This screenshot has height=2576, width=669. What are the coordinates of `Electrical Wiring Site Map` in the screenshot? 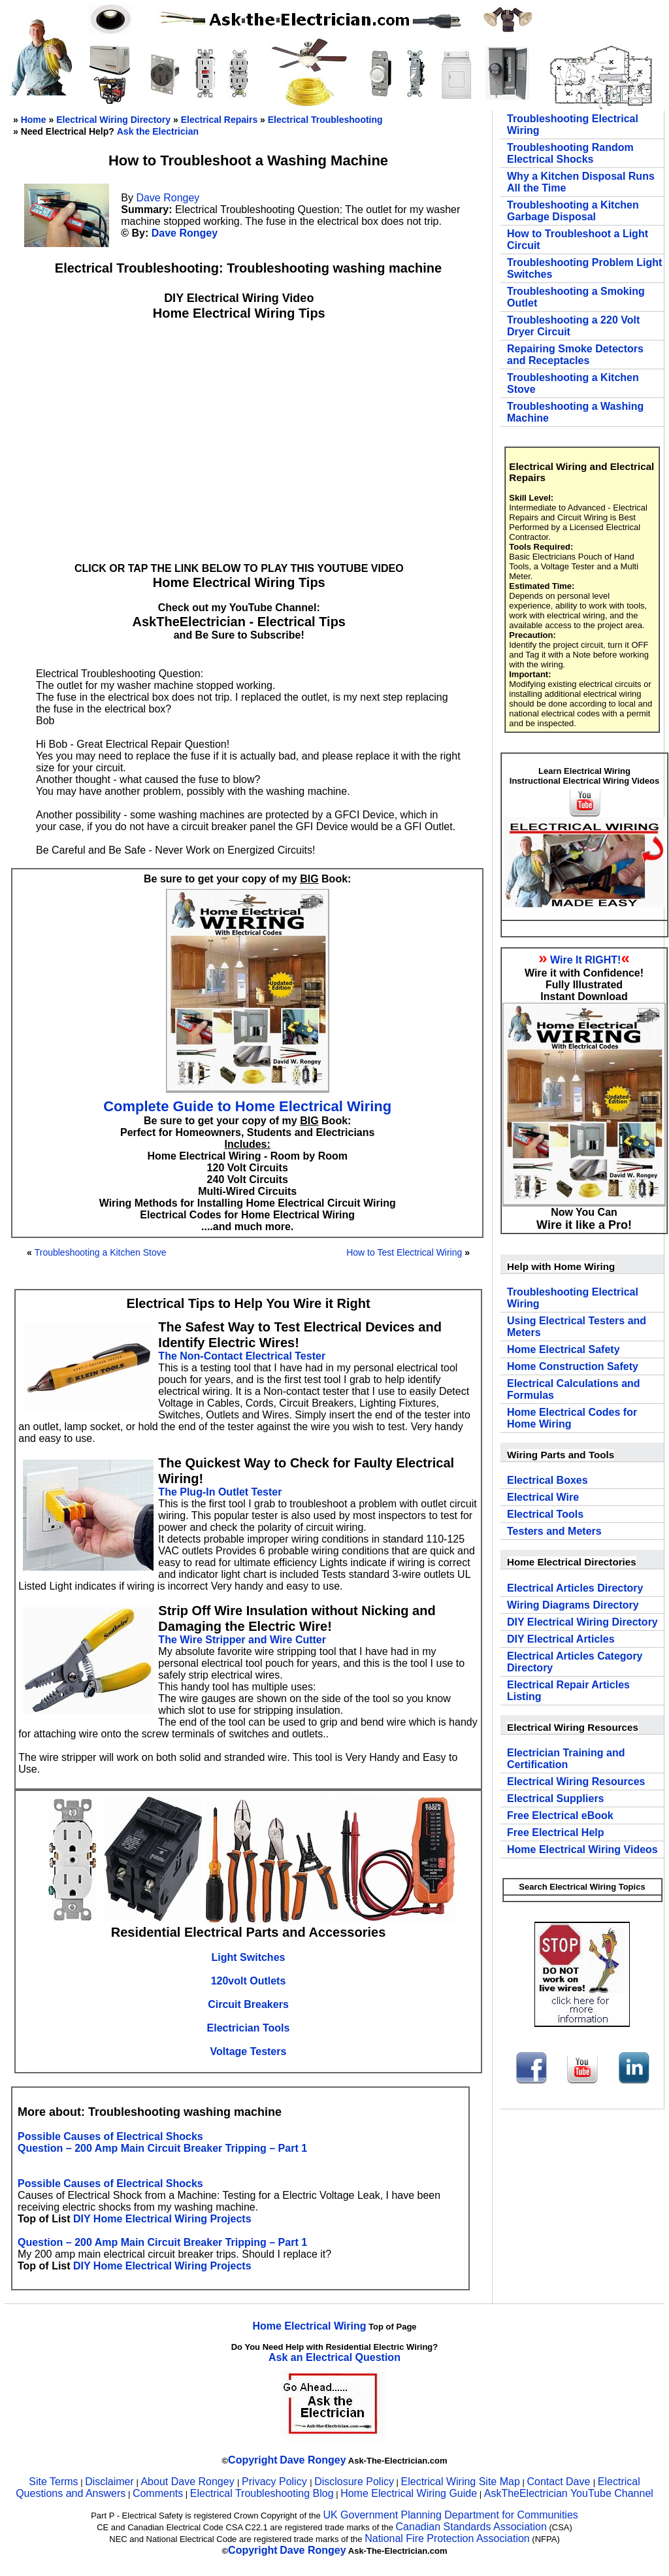 It's located at (460, 2481).